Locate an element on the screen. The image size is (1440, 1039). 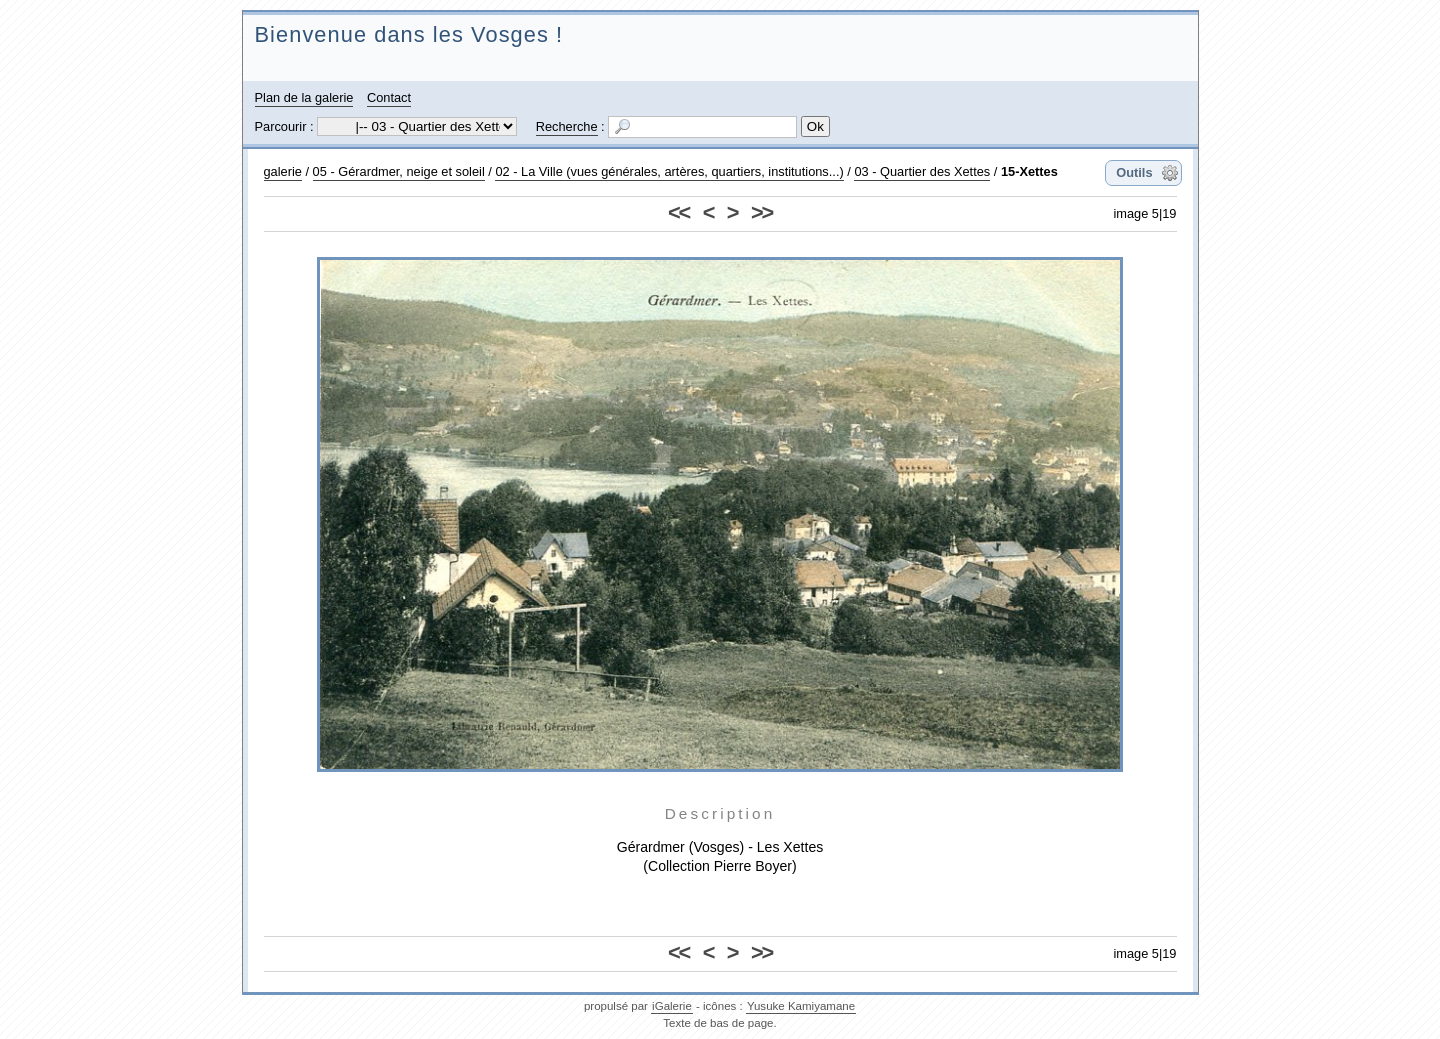
galerie is located at coordinates (283, 171).